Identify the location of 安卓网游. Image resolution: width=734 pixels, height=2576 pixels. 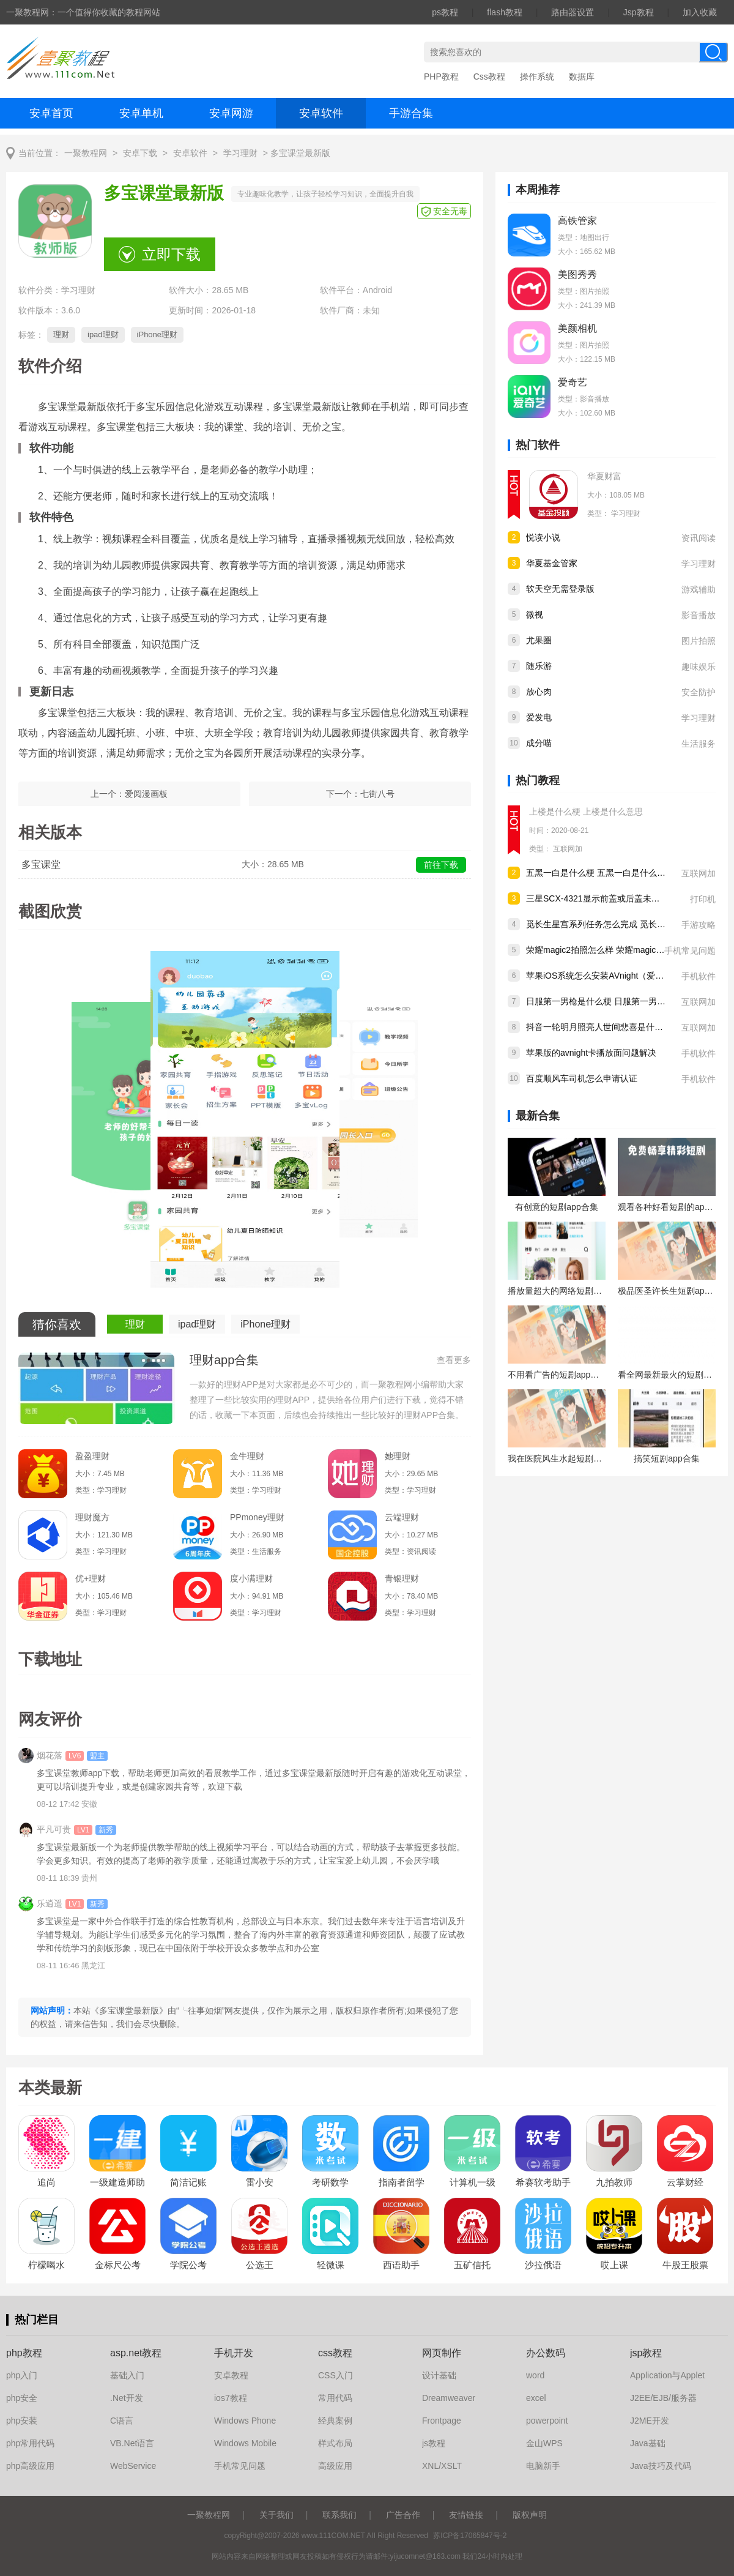
(231, 113).